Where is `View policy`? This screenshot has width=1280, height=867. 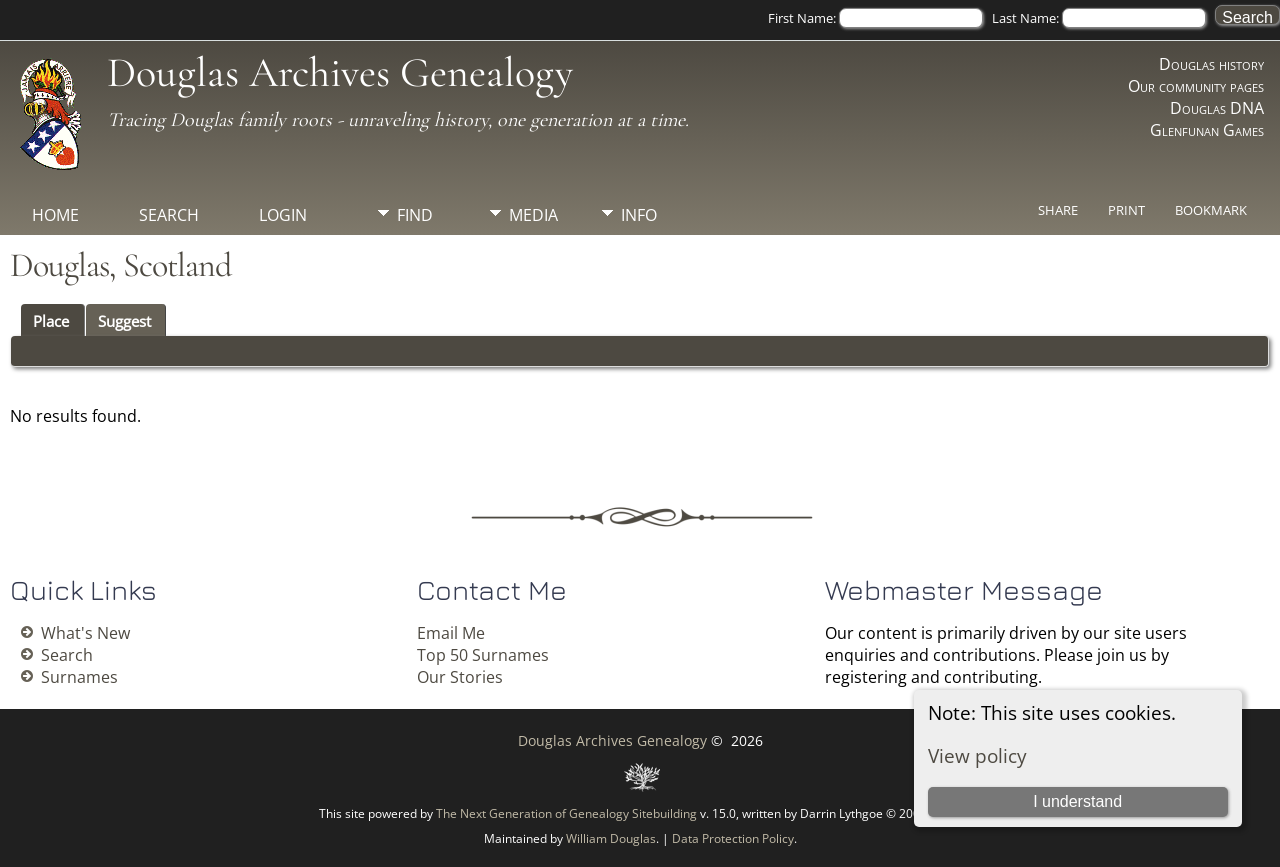
View policy is located at coordinates (977, 755).